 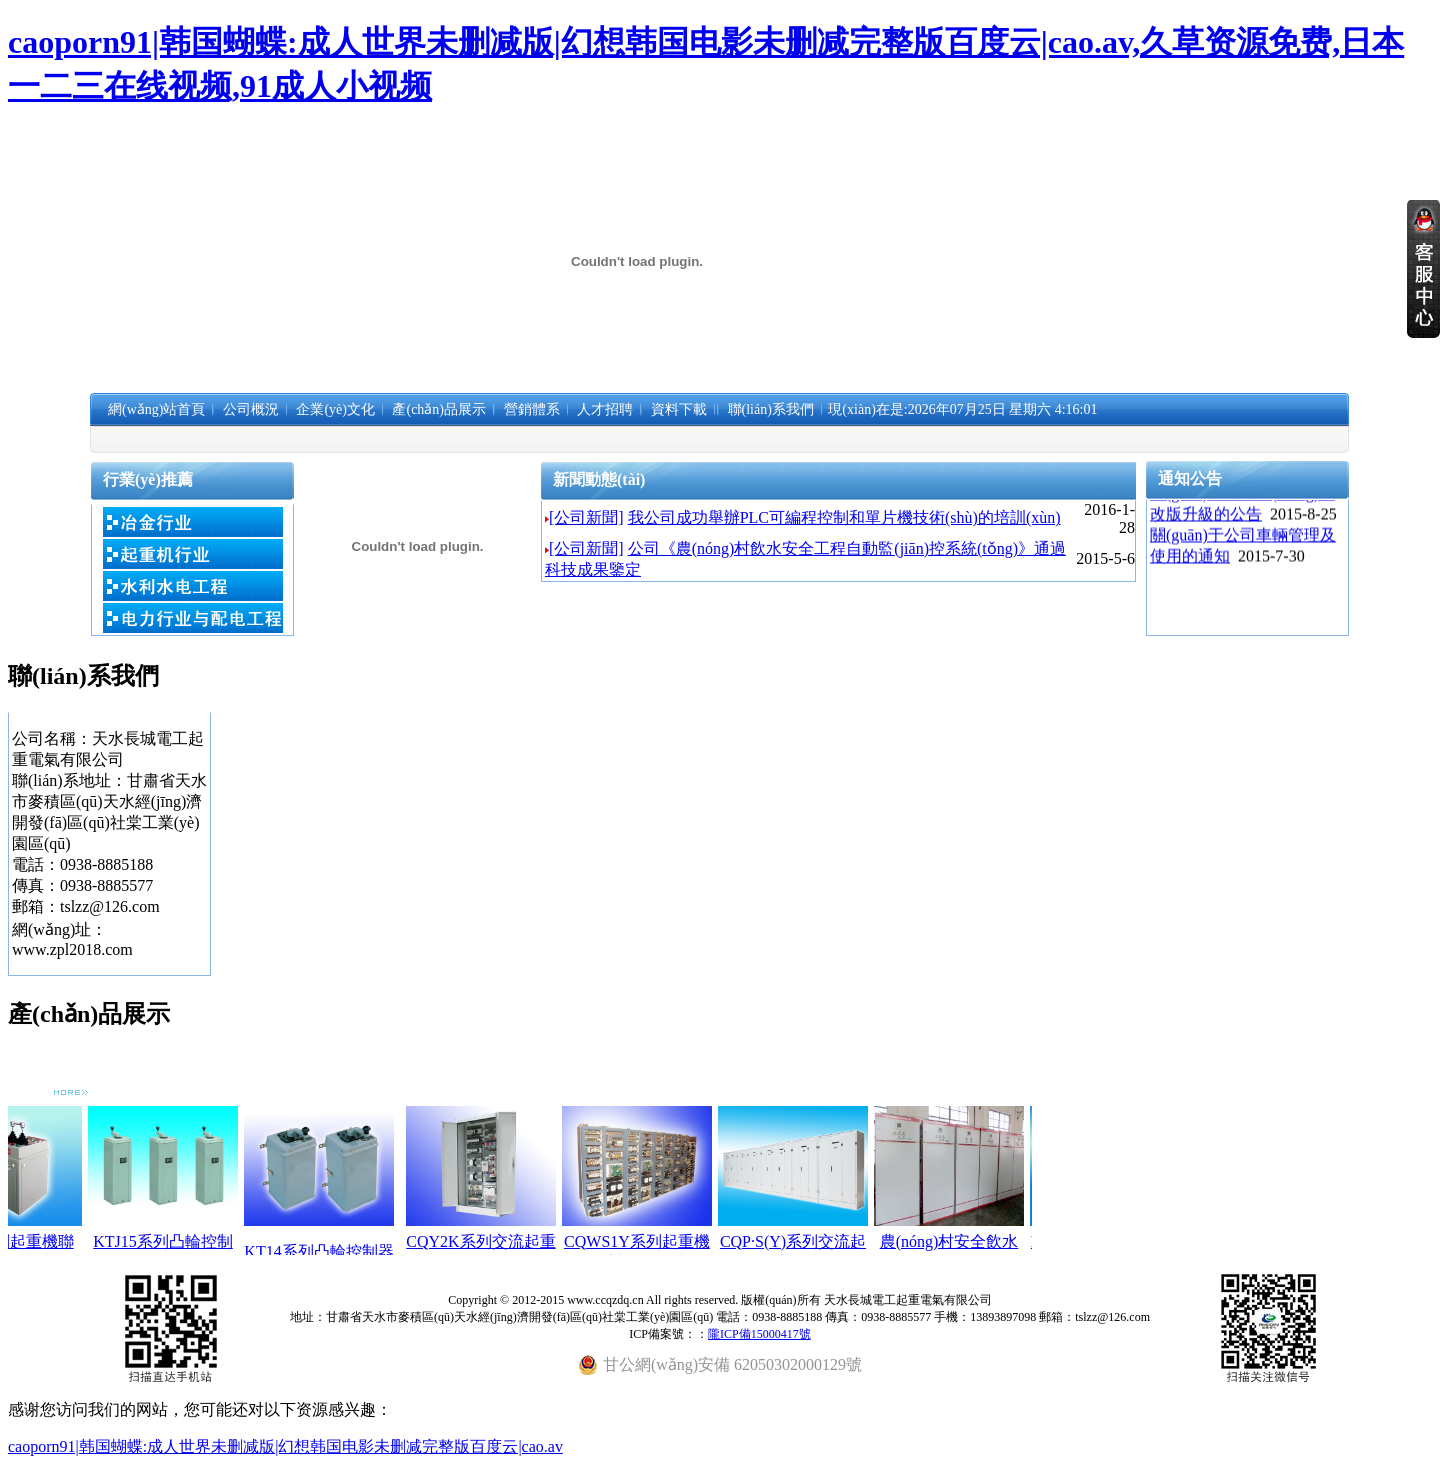 What do you see at coordinates (339, 1251) in the screenshot?
I see `KT14系列凸輪控制器` at bounding box center [339, 1251].